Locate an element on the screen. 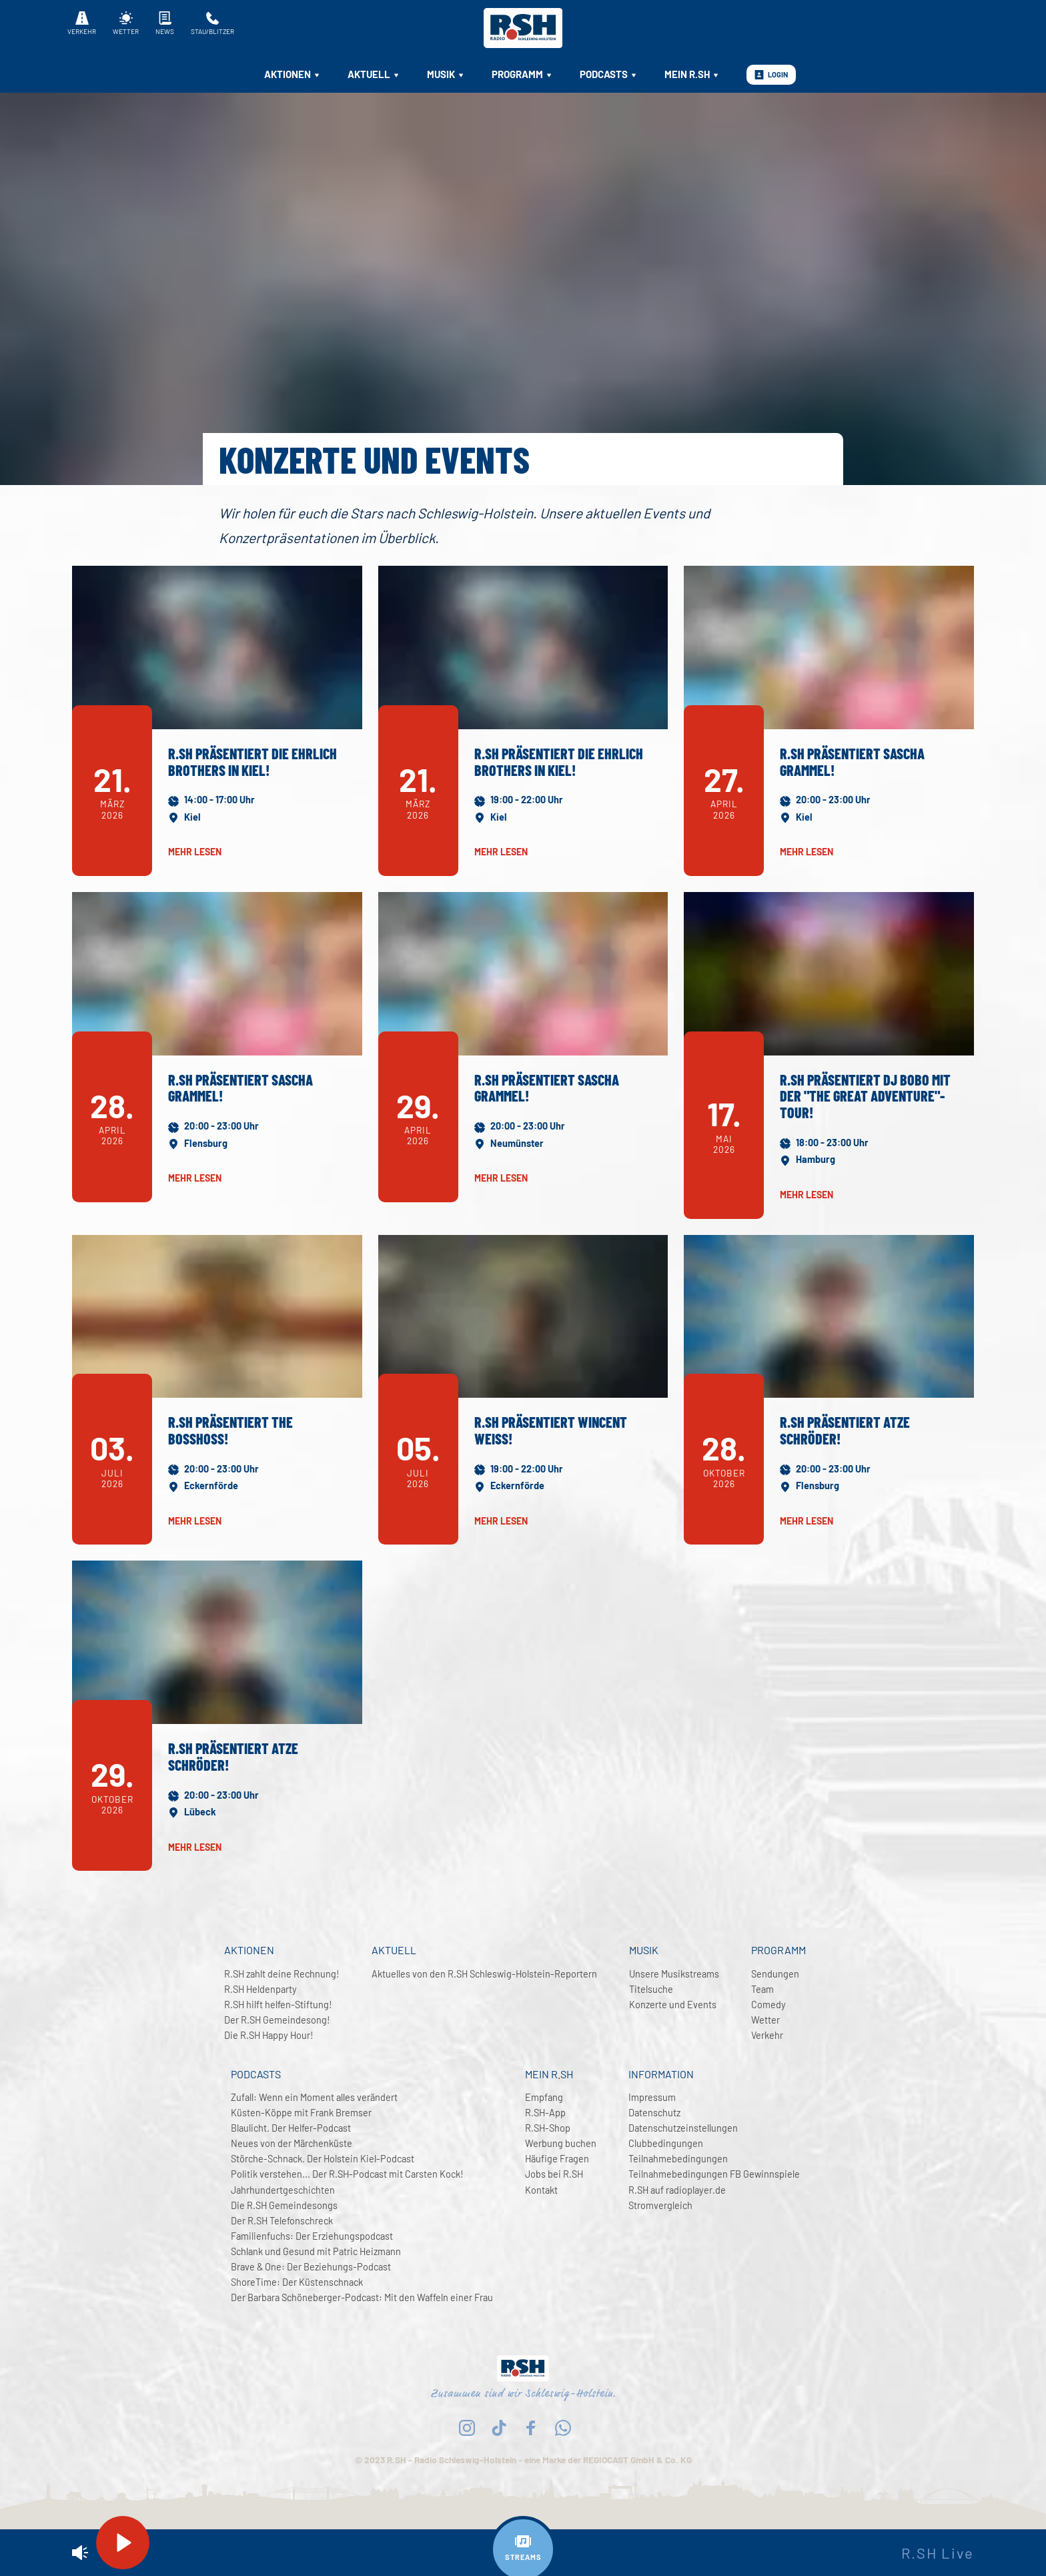  Werbung buchen [menuitem] is located at coordinates (560, 2143).